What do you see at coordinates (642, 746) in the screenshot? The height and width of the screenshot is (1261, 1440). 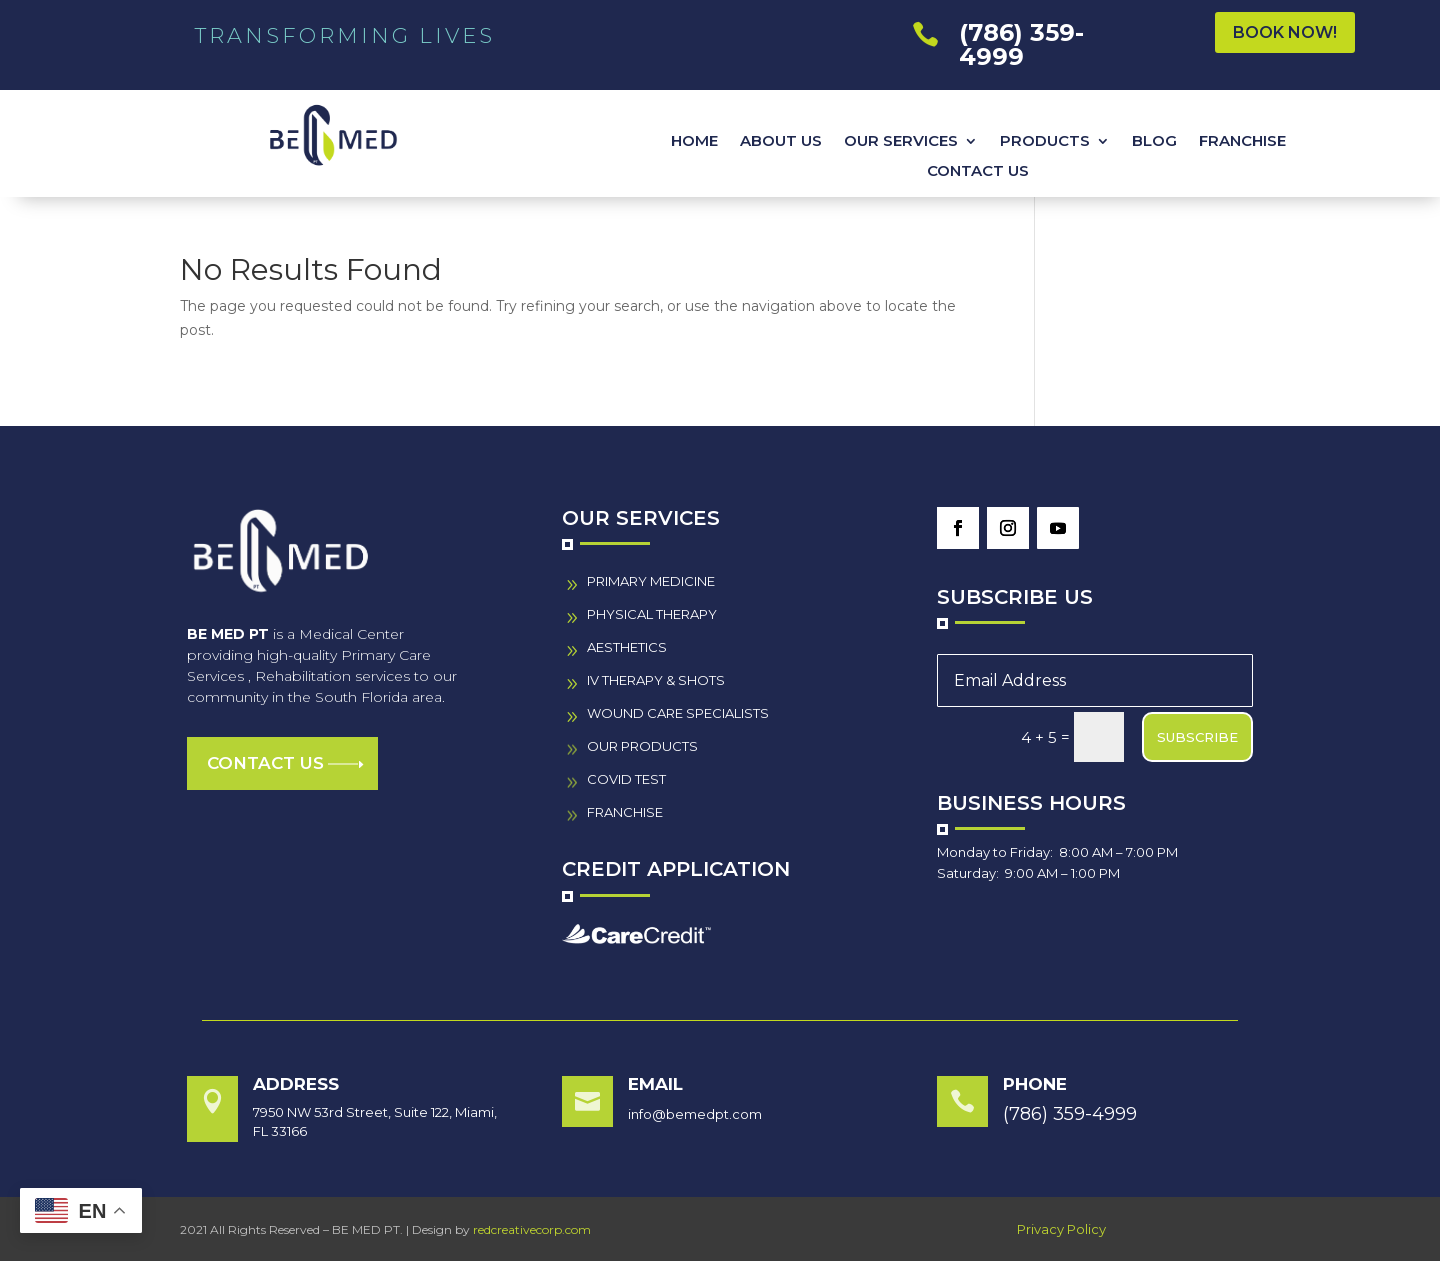 I see `our PRODUCTS` at bounding box center [642, 746].